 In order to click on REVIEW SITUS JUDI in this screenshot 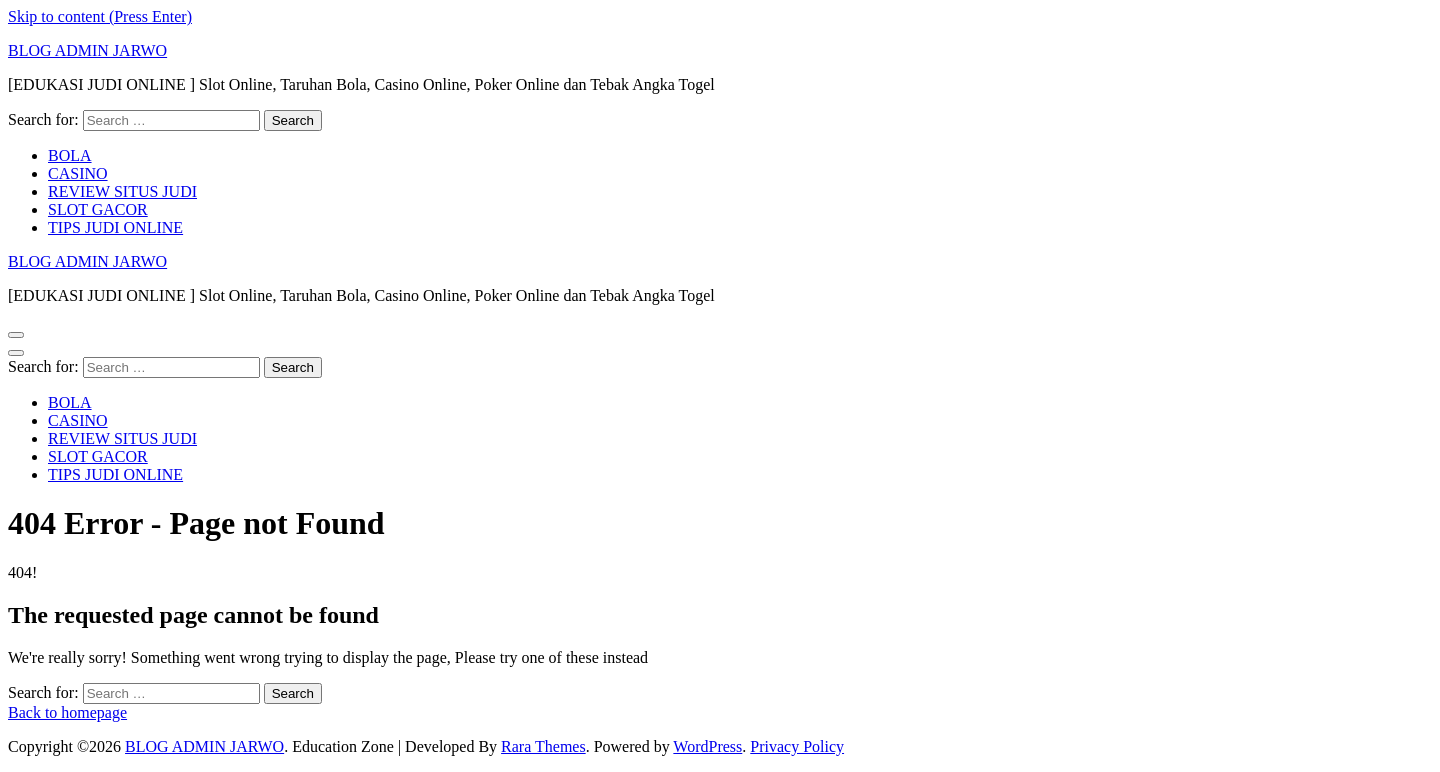, I will do `click(122, 191)`.